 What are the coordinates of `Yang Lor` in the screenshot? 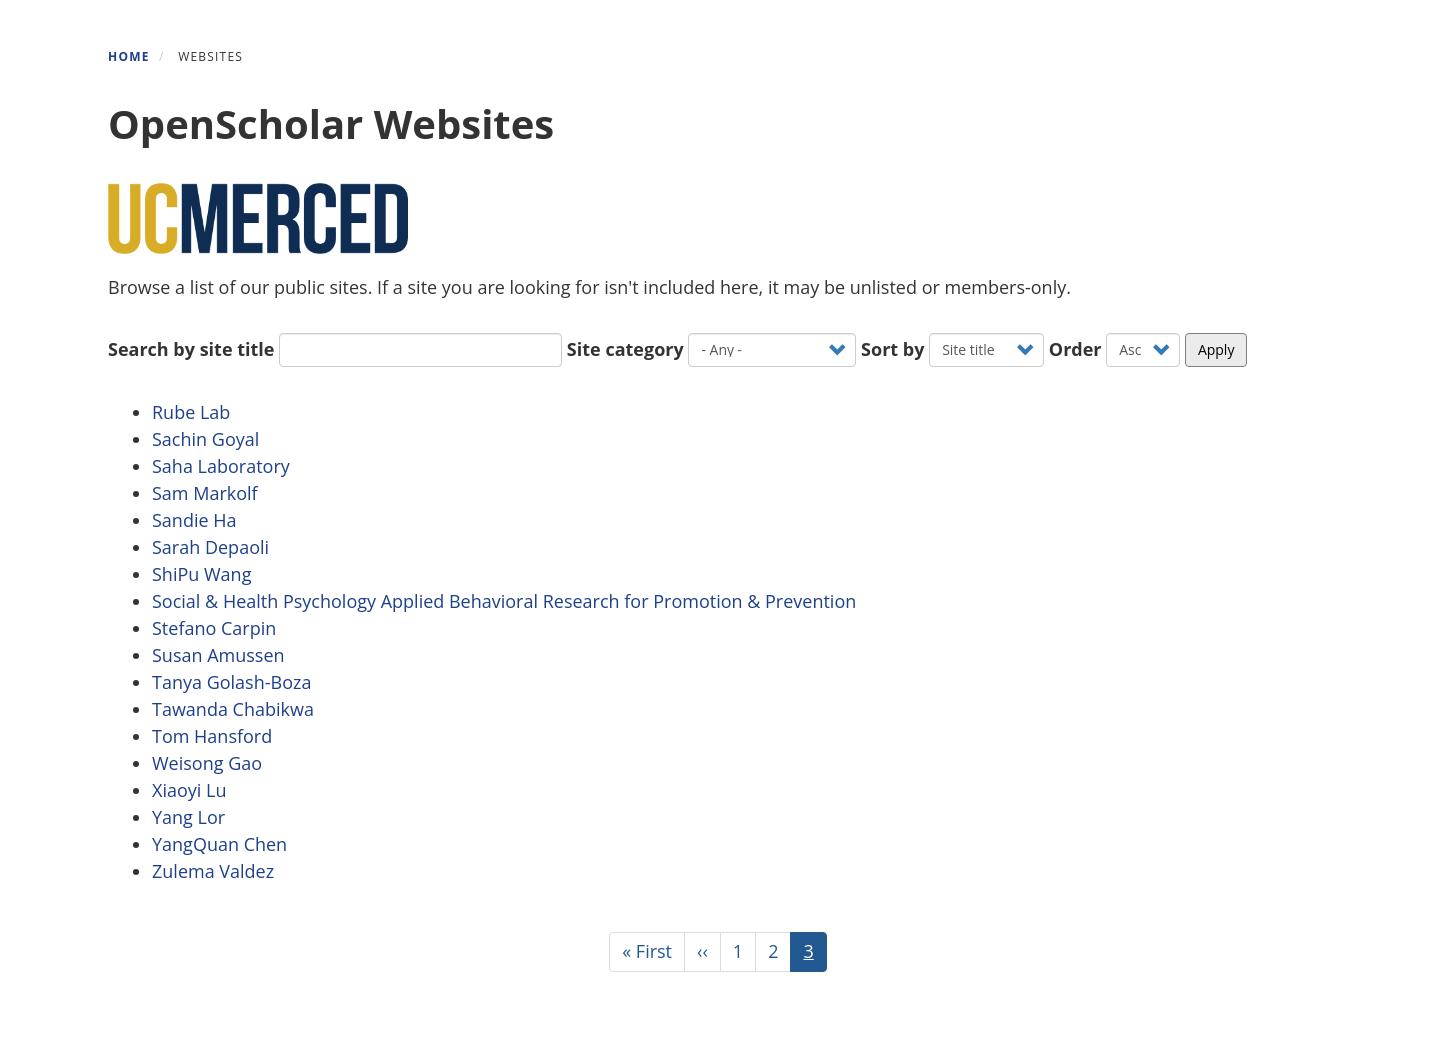 It's located at (188, 817).